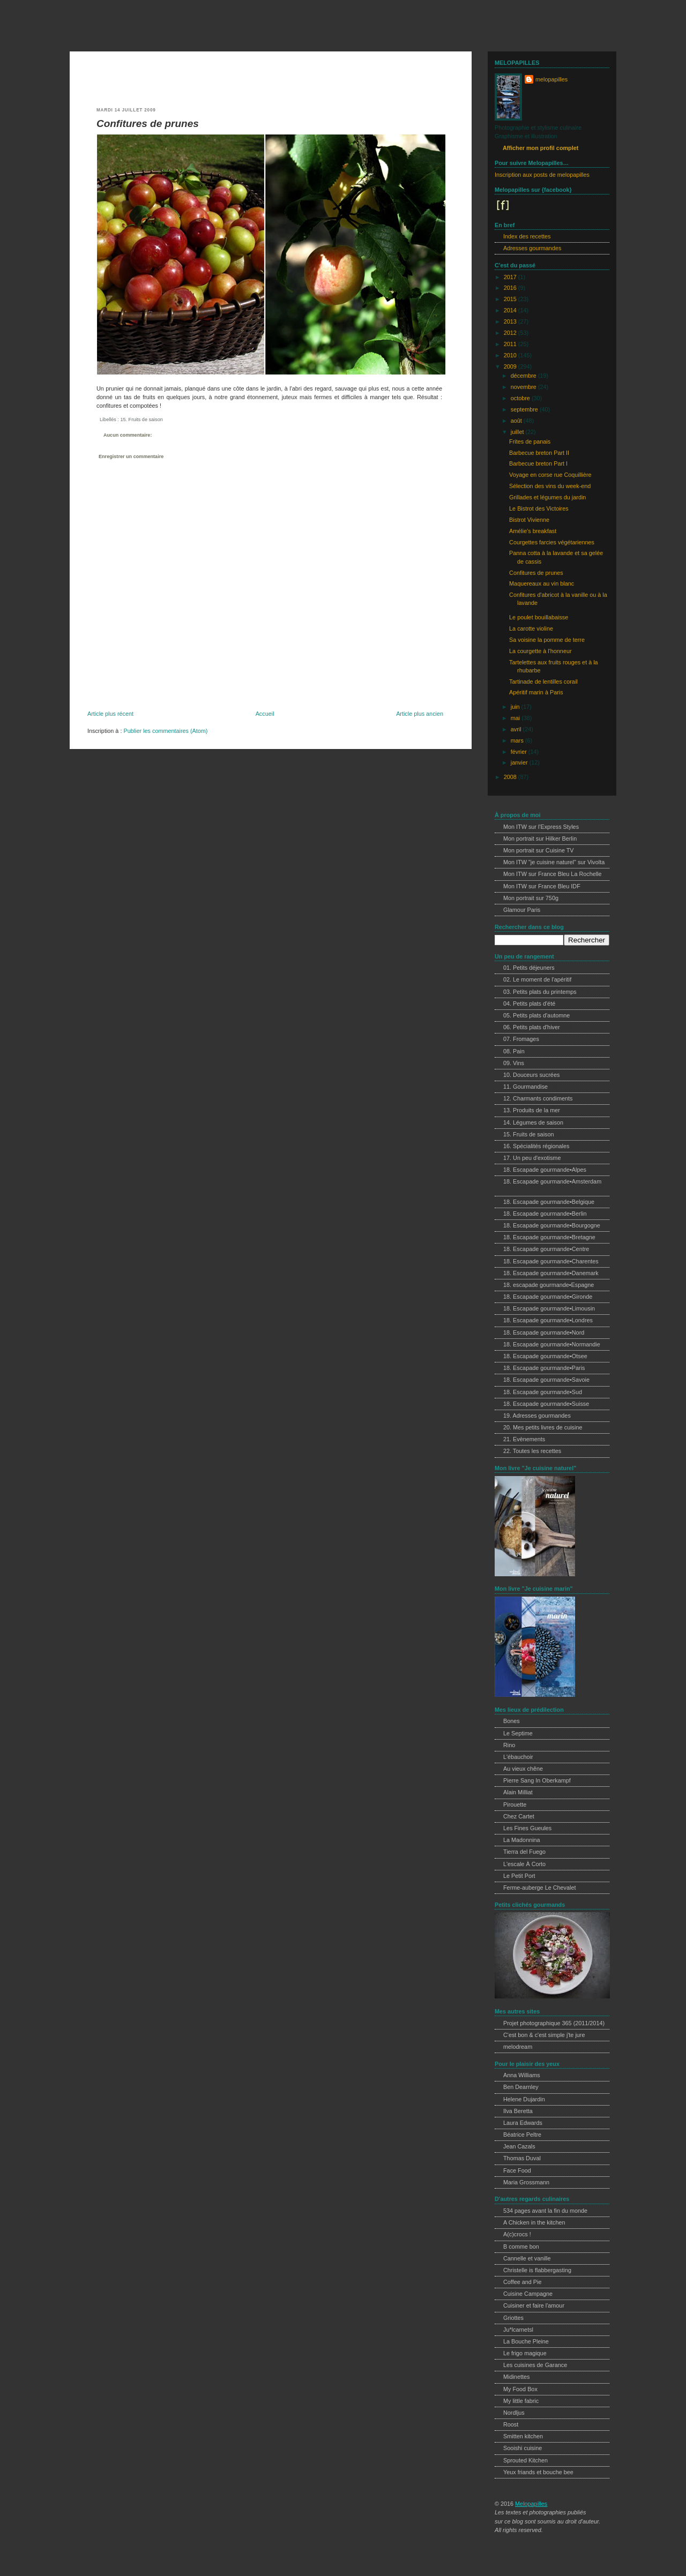 The image size is (686, 2576). I want to click on Au vieux chêne, so click(523, 1768).